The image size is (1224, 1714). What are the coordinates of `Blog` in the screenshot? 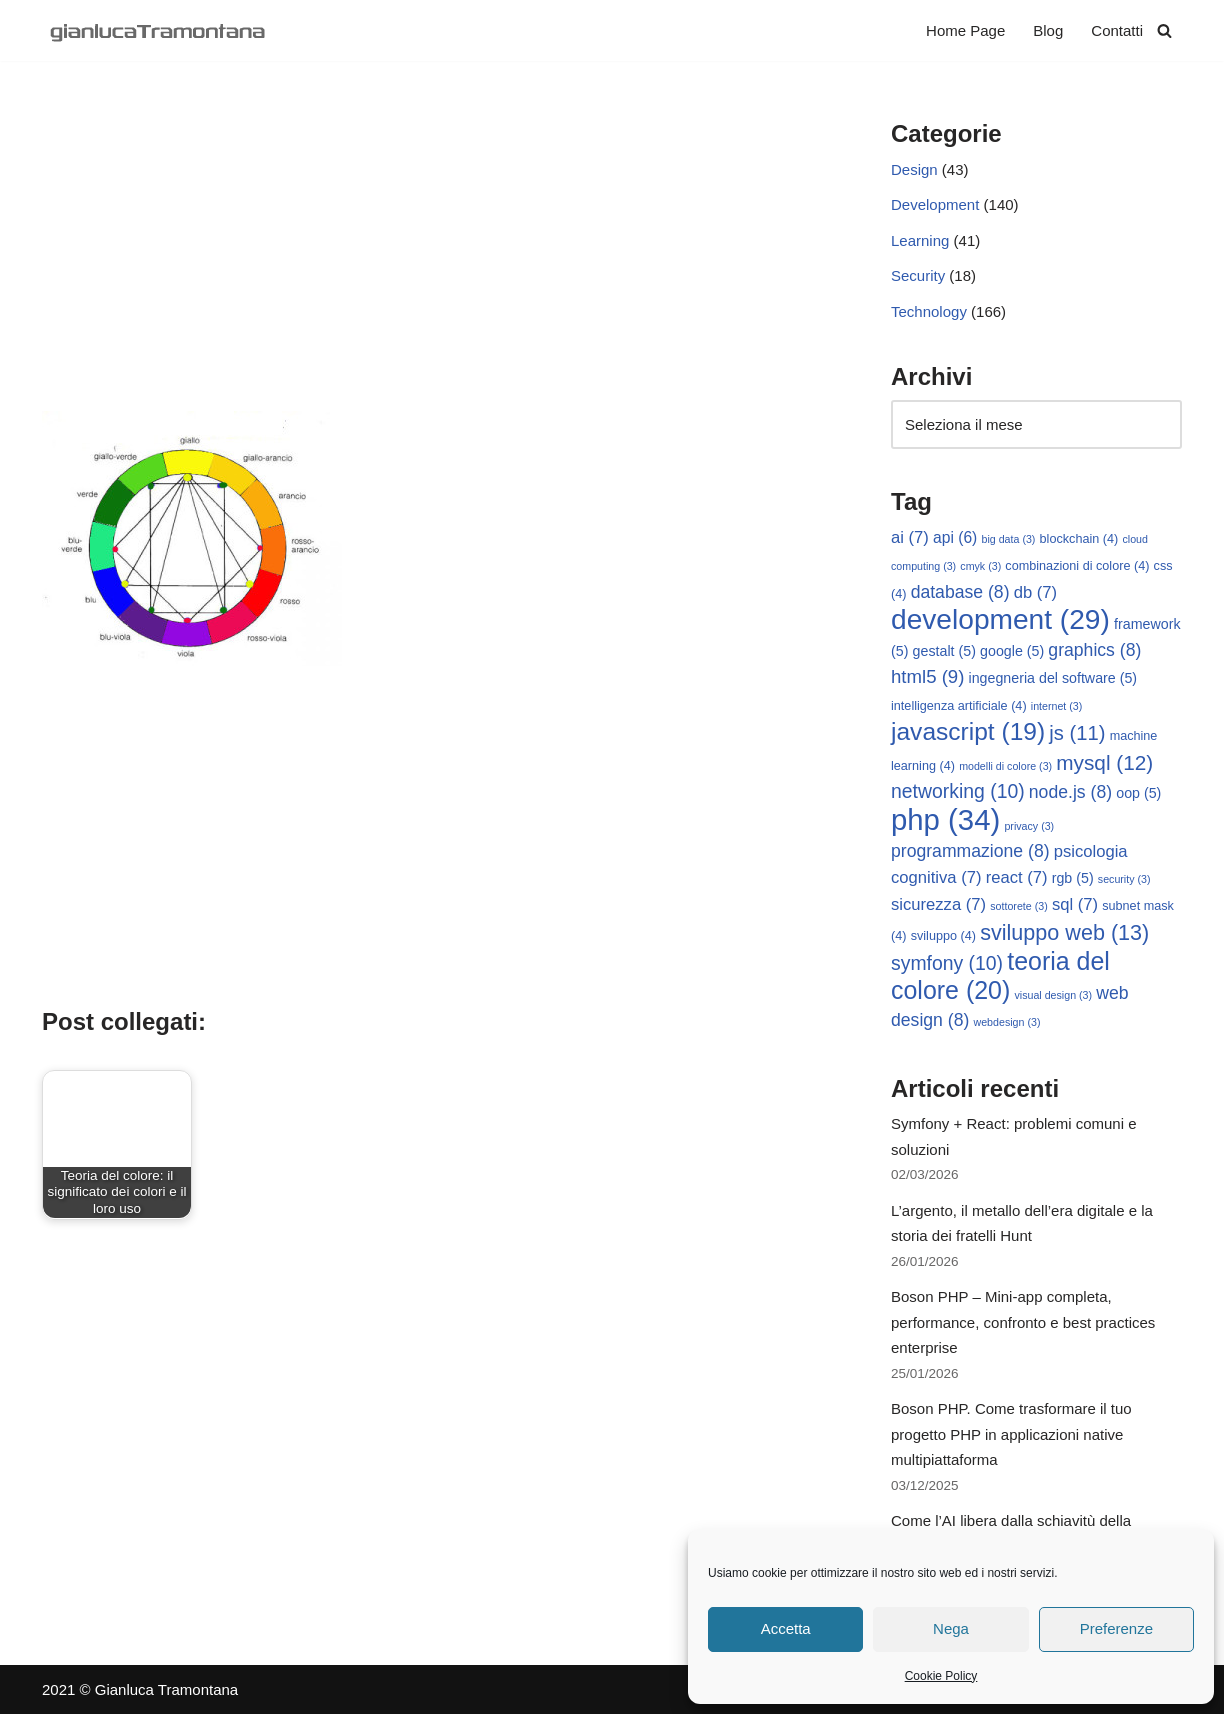 It's located at (1048, 30).